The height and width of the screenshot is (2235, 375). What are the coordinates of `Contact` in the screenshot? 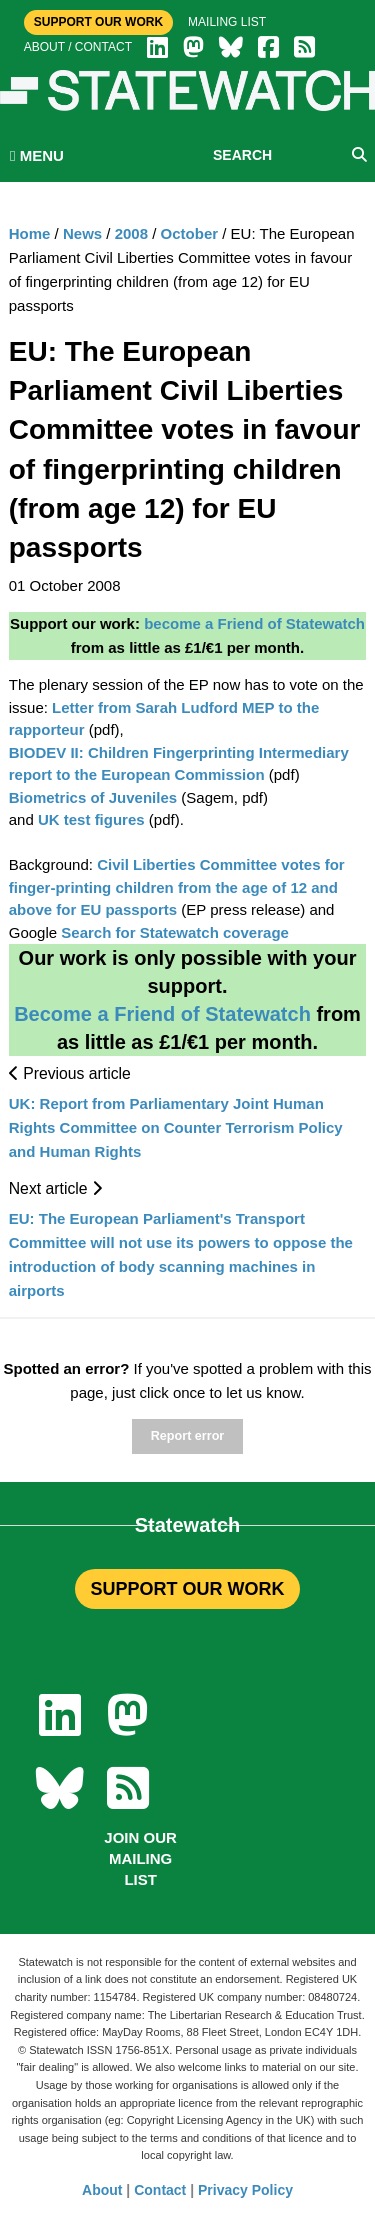 It's located at (160, 2190).